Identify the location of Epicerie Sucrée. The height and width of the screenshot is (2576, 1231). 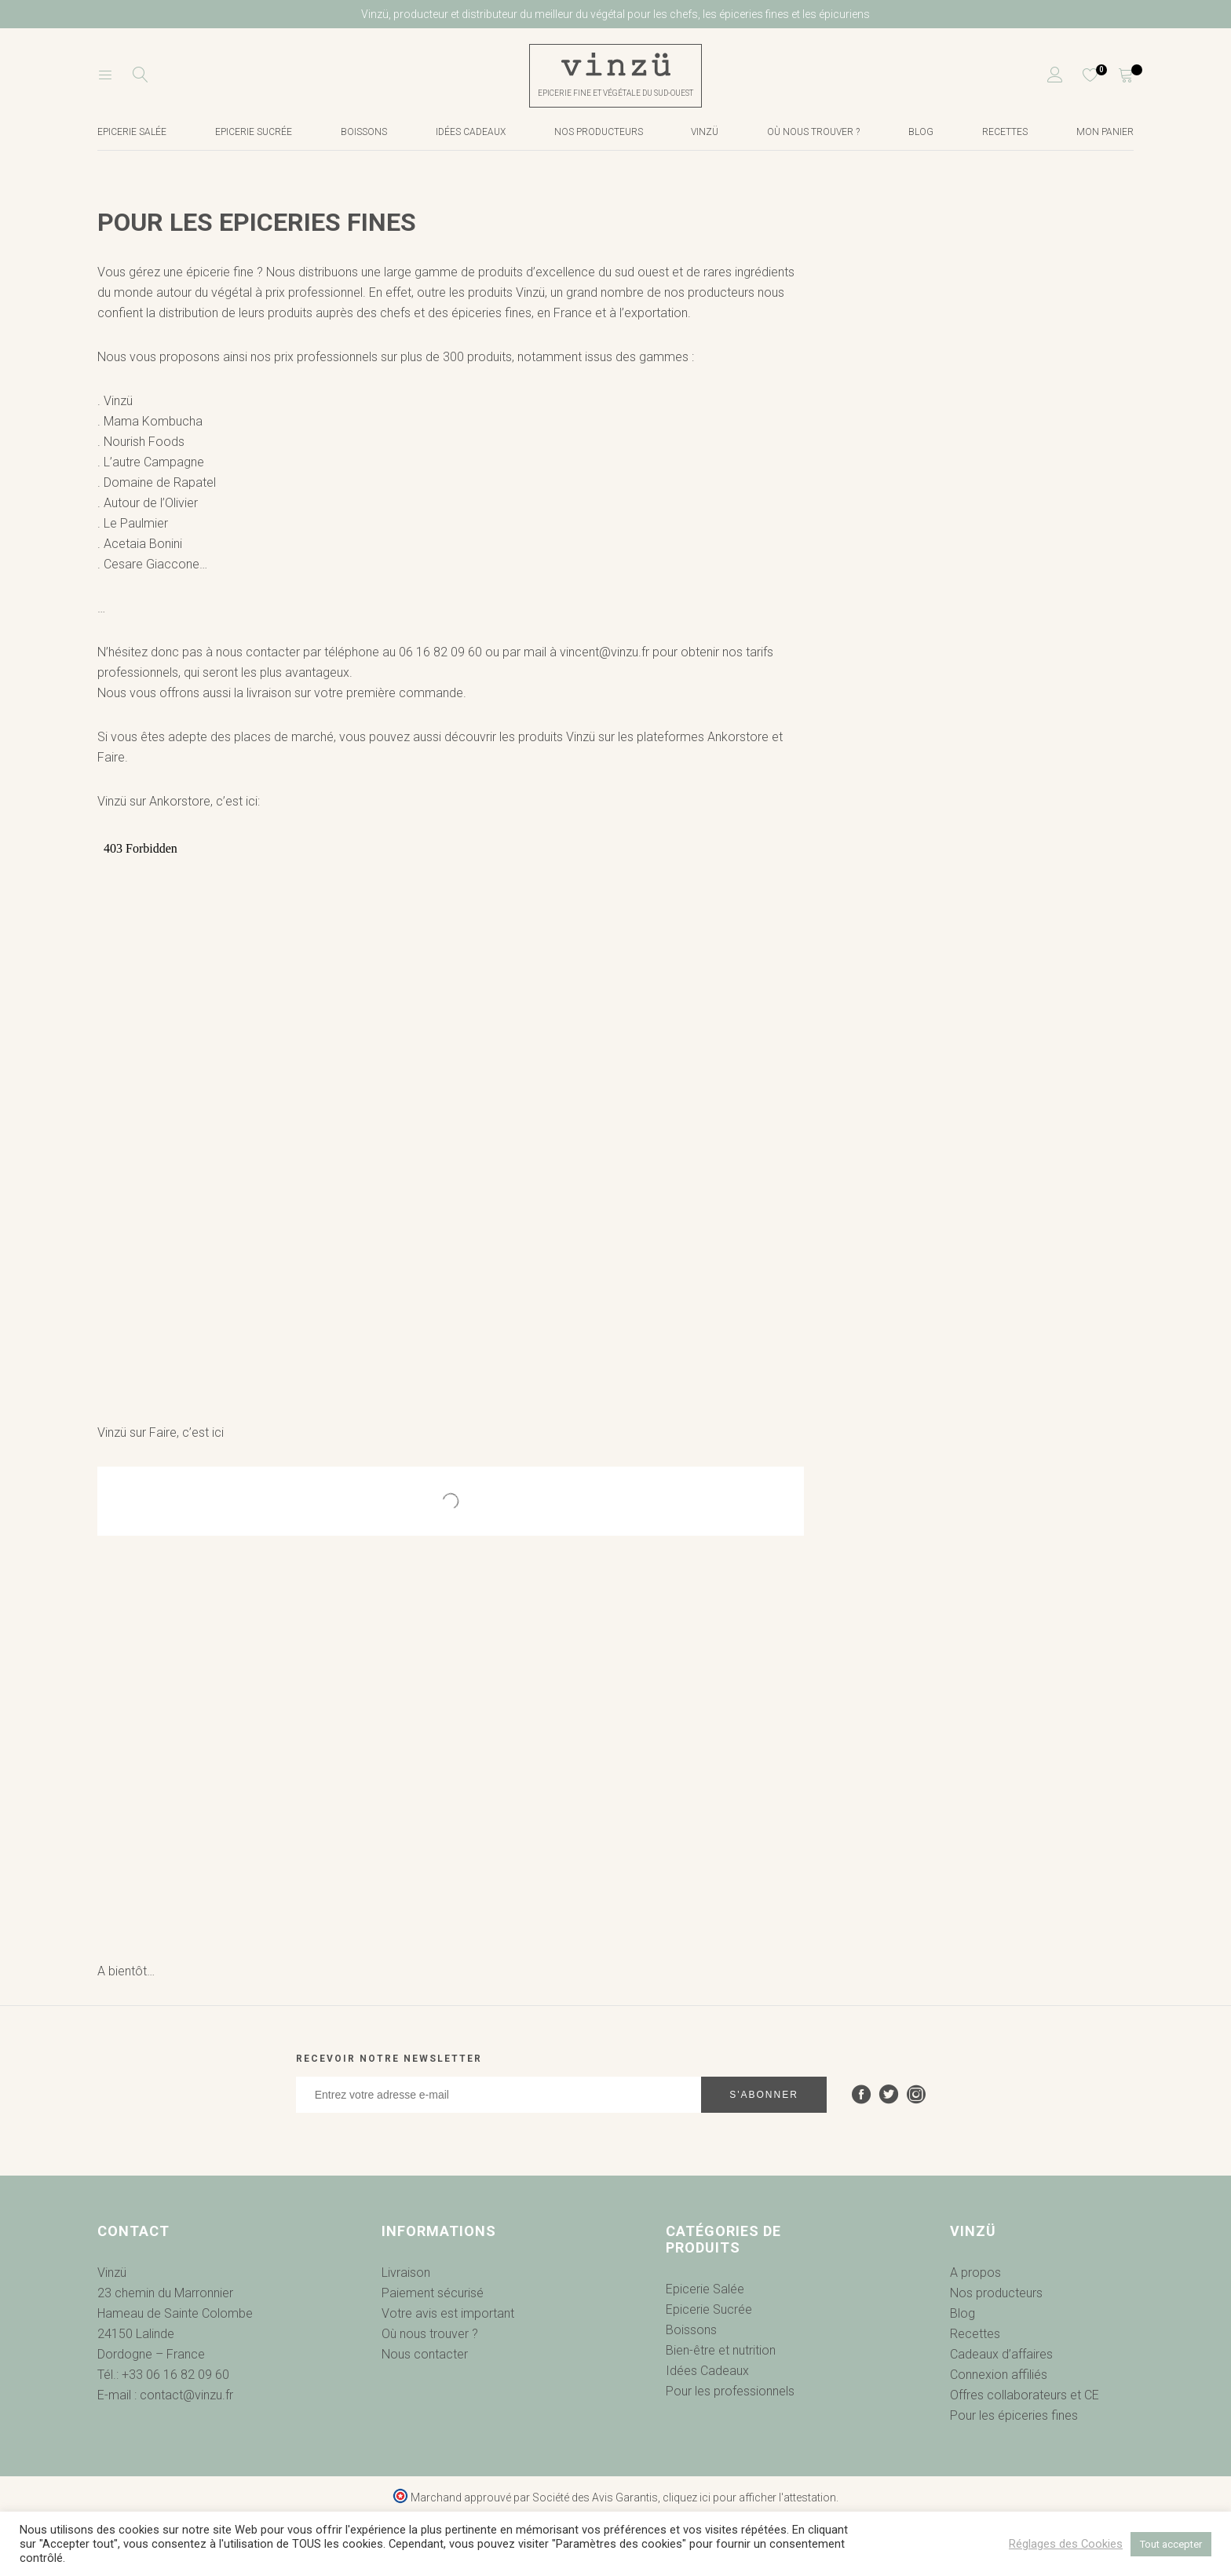
(253, 131).